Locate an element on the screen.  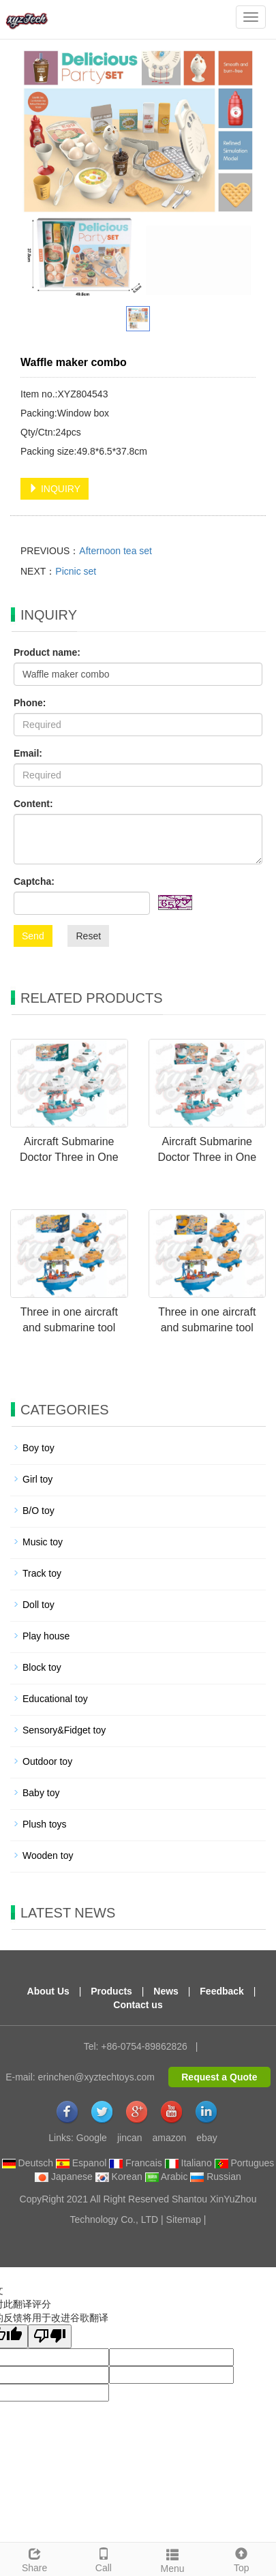
Share is located at coordinates (34, 2558).